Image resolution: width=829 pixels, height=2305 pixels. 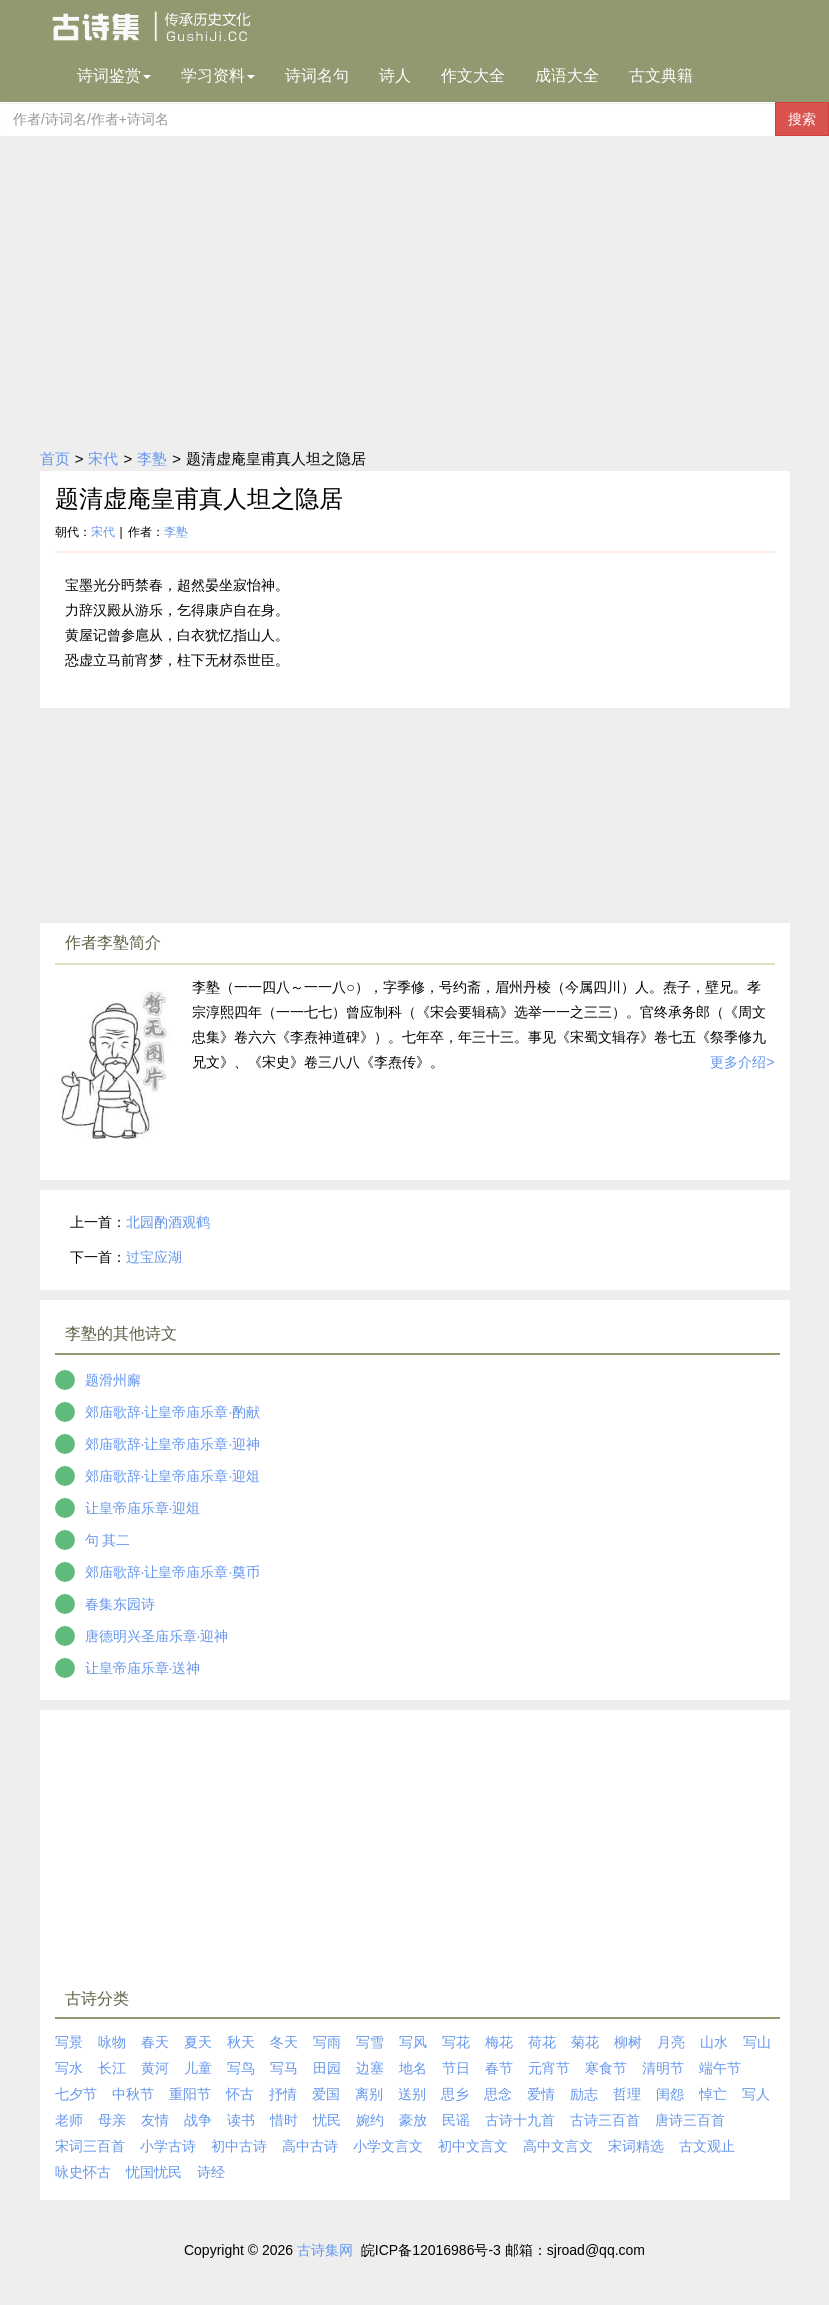 What do you see at coordinates (456, 2042) in the screenshot?
I see `写花` at bounding box center [456, 2042].